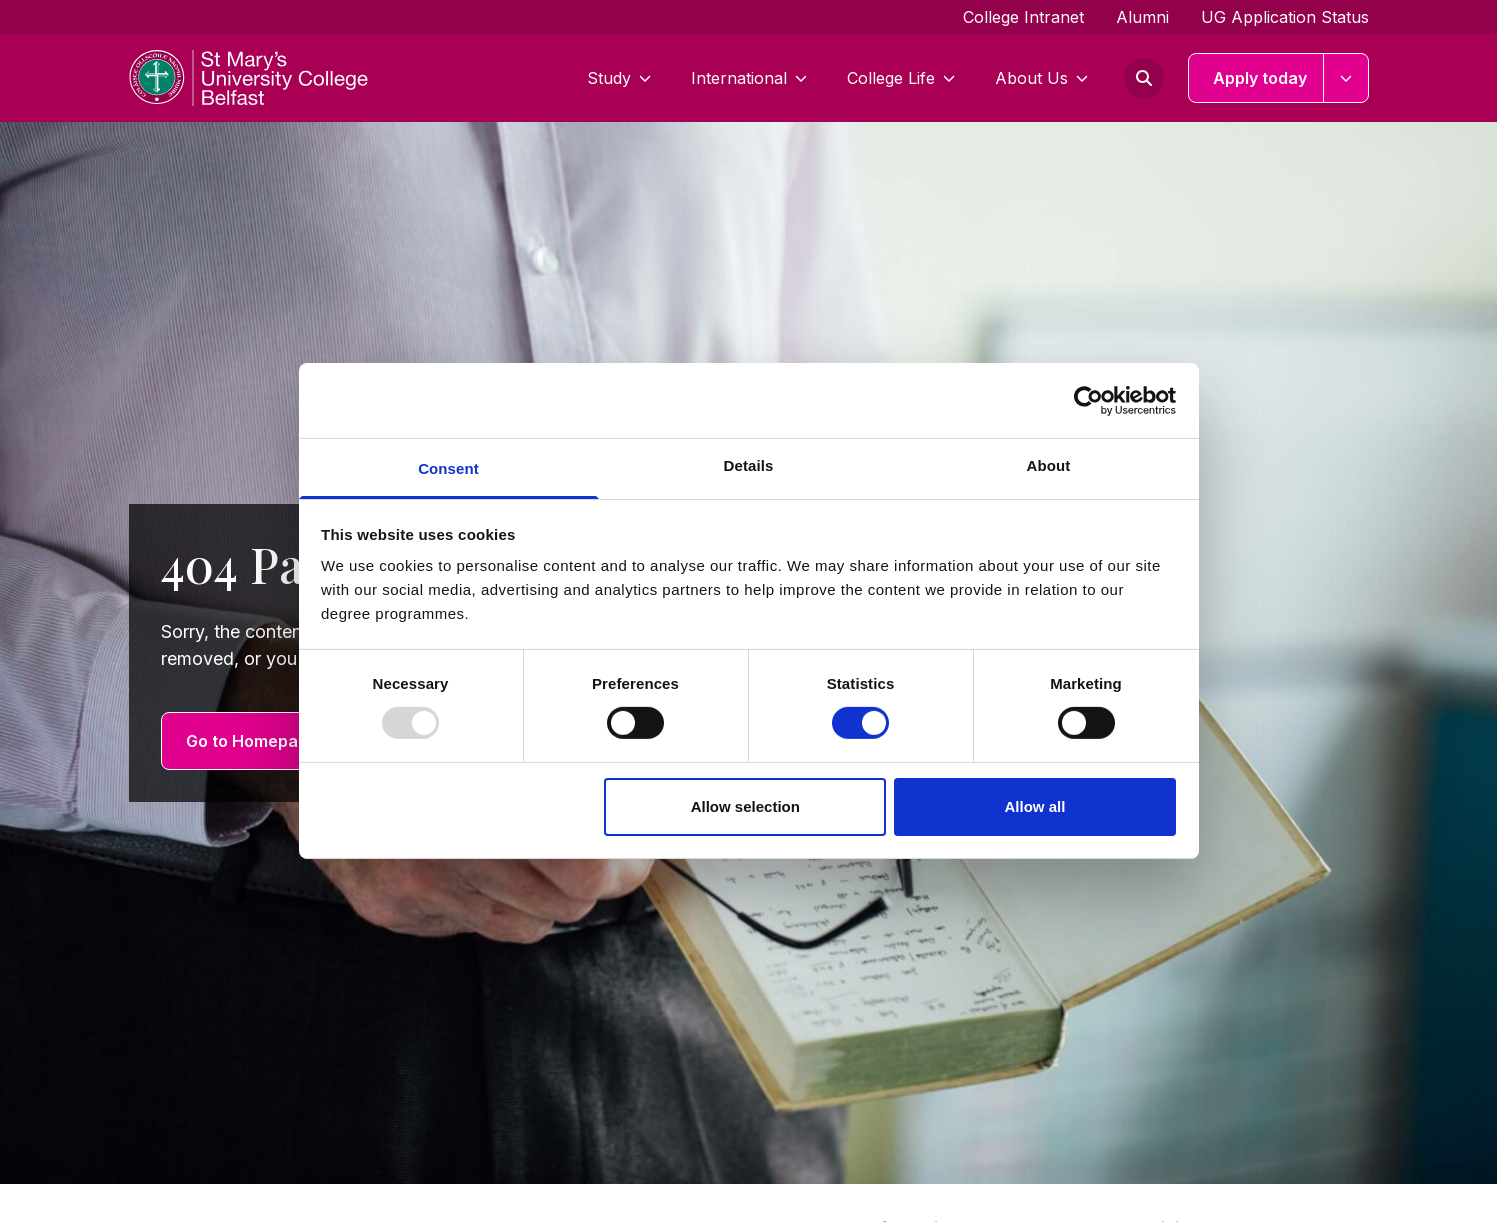 Image resolution: width=1497 pixels, height=1222 pixels. What do you see at coordinates (1088, 400) in the screenshot?
I see `[Usercentrics Cookiebot - opens in a new window]` at bounding box center [1088, 400].